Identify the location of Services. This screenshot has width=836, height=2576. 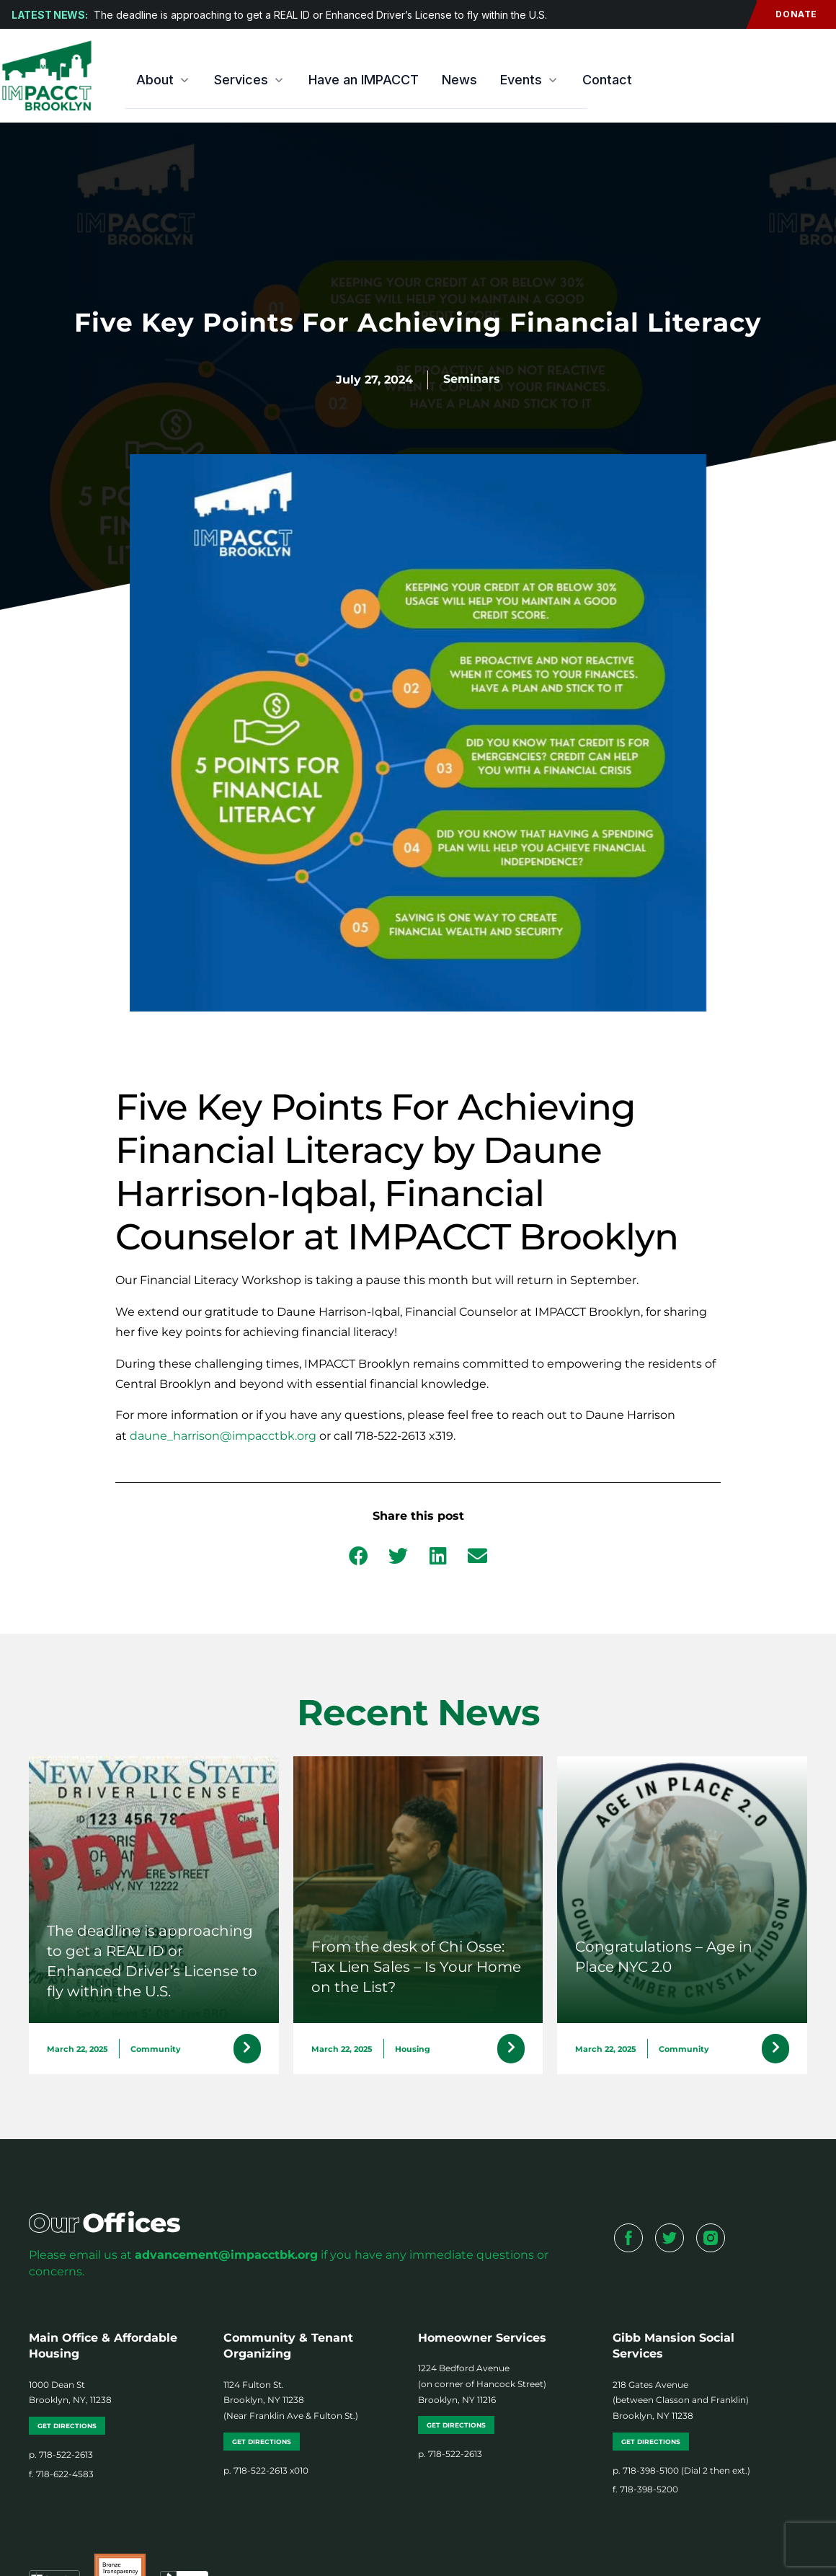
(249, 79).